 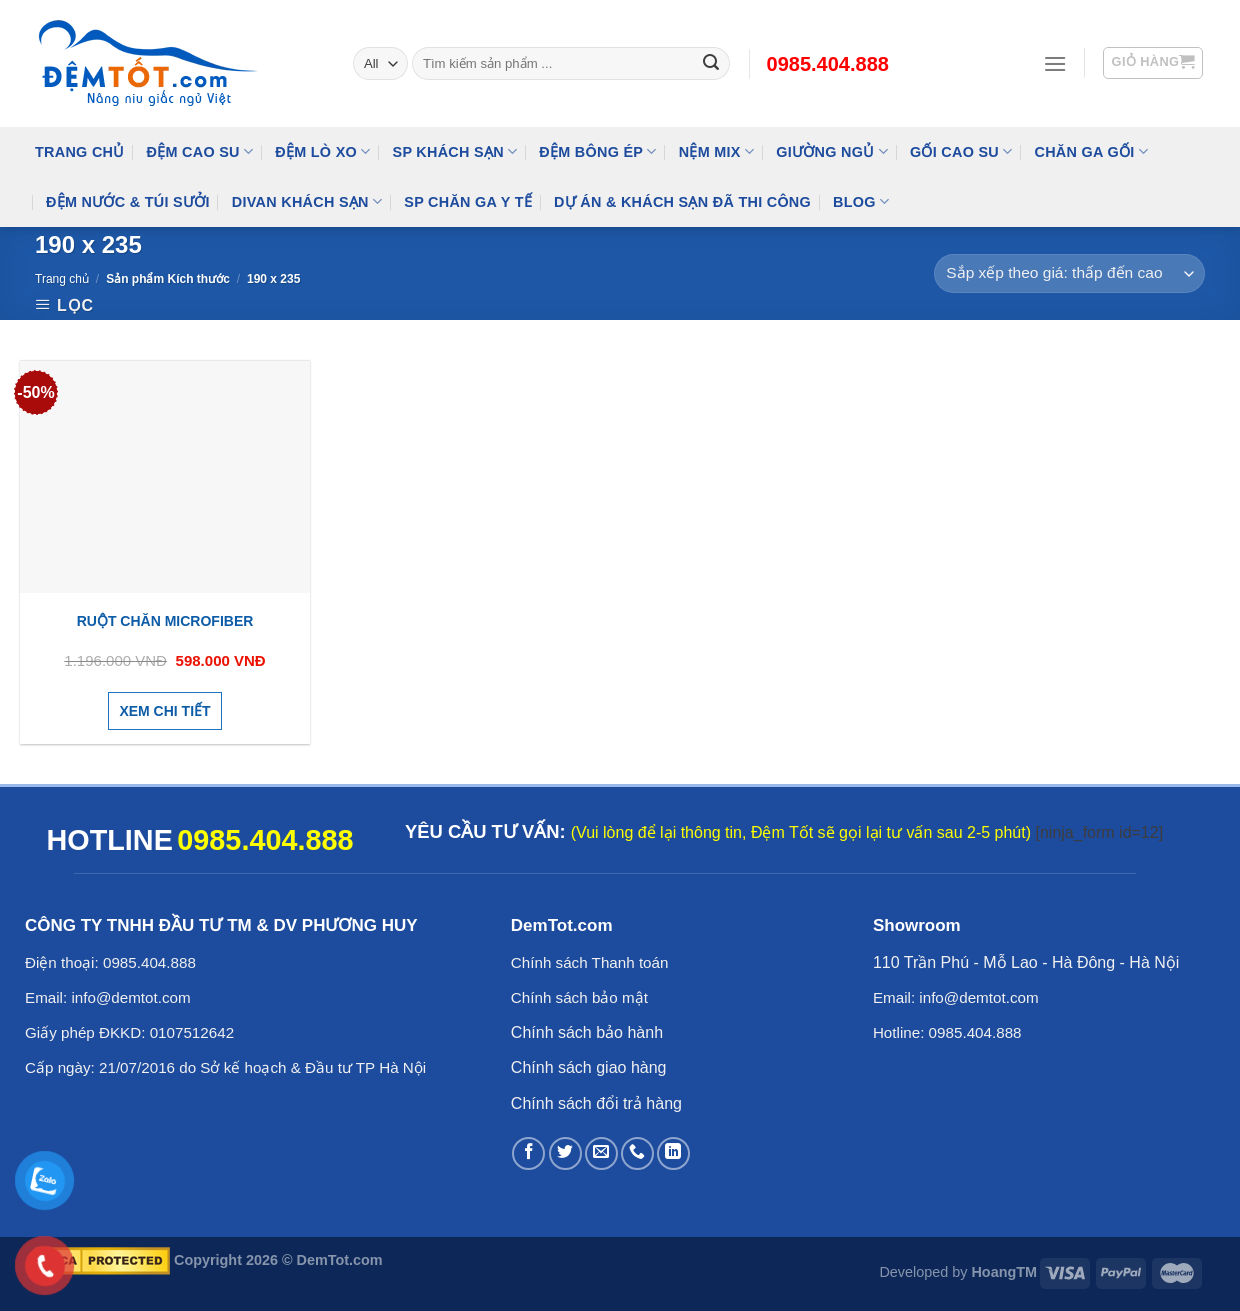 I want to click on Xem chi tiết, so click(x=164, y=711).